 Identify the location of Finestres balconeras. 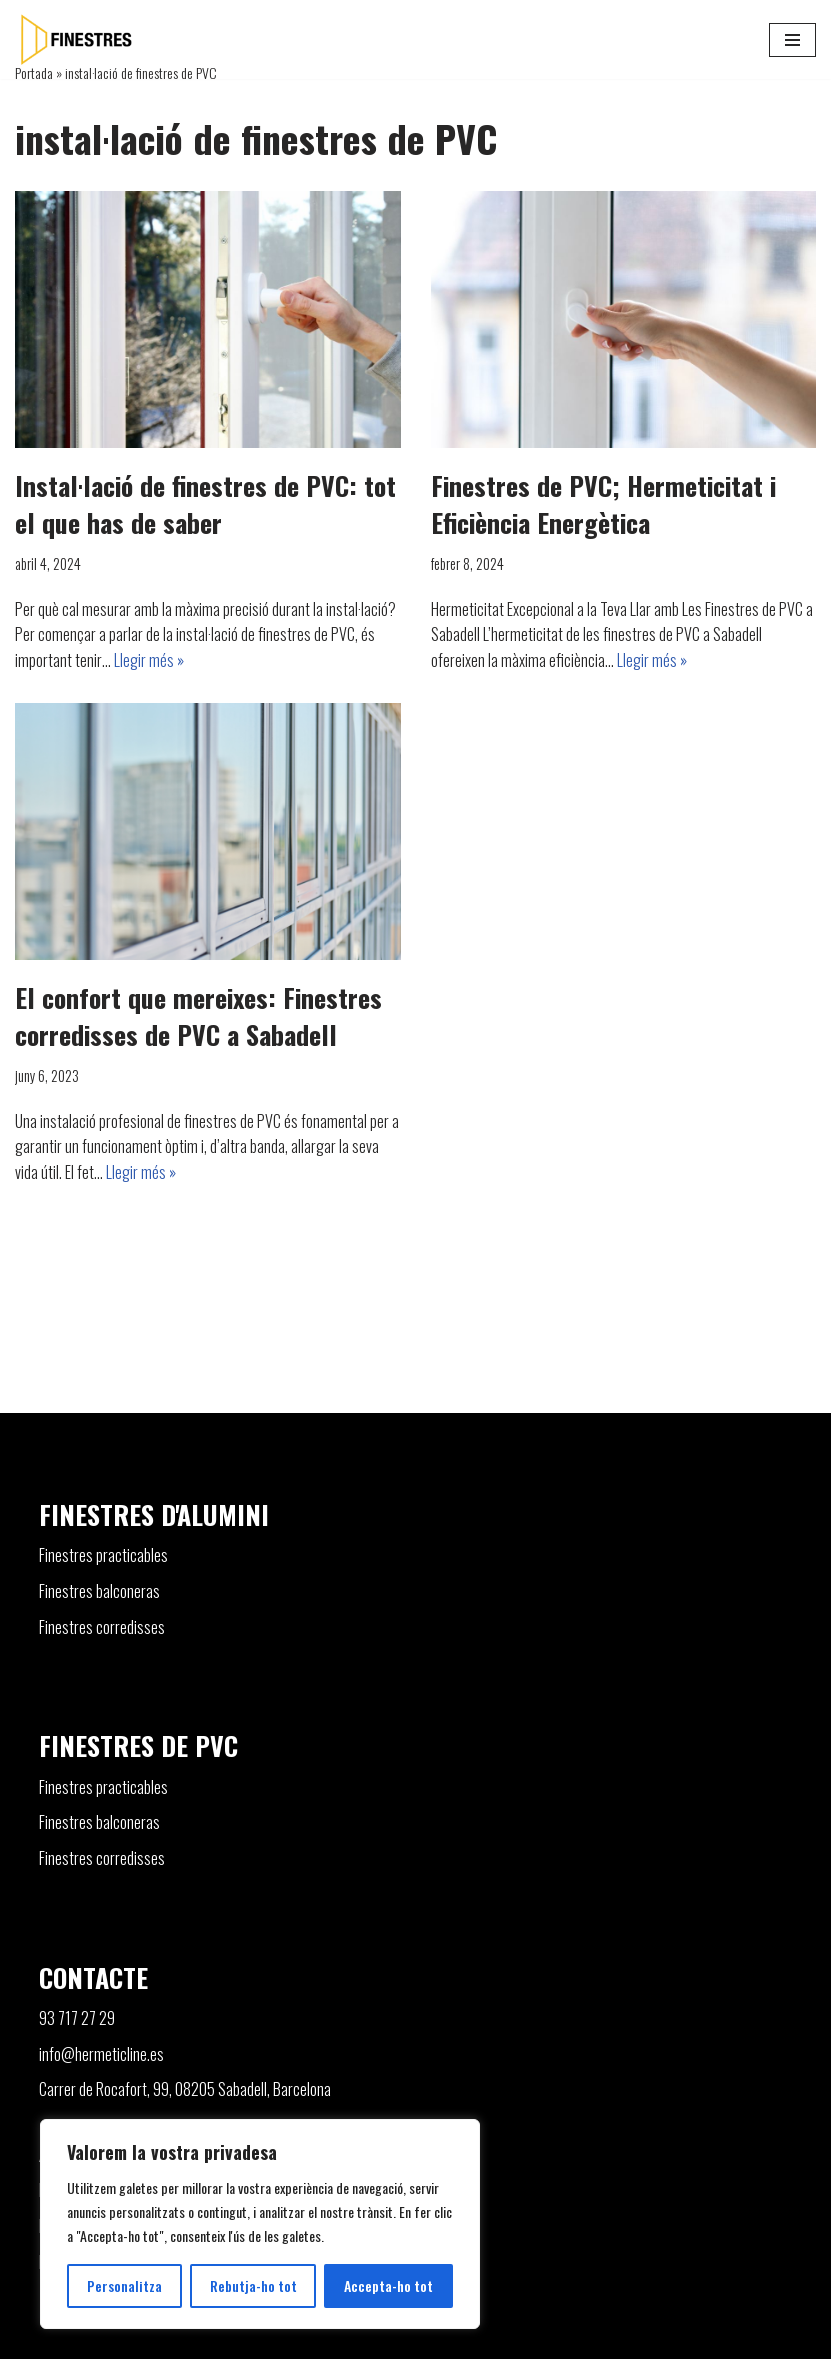
(99, 1601).